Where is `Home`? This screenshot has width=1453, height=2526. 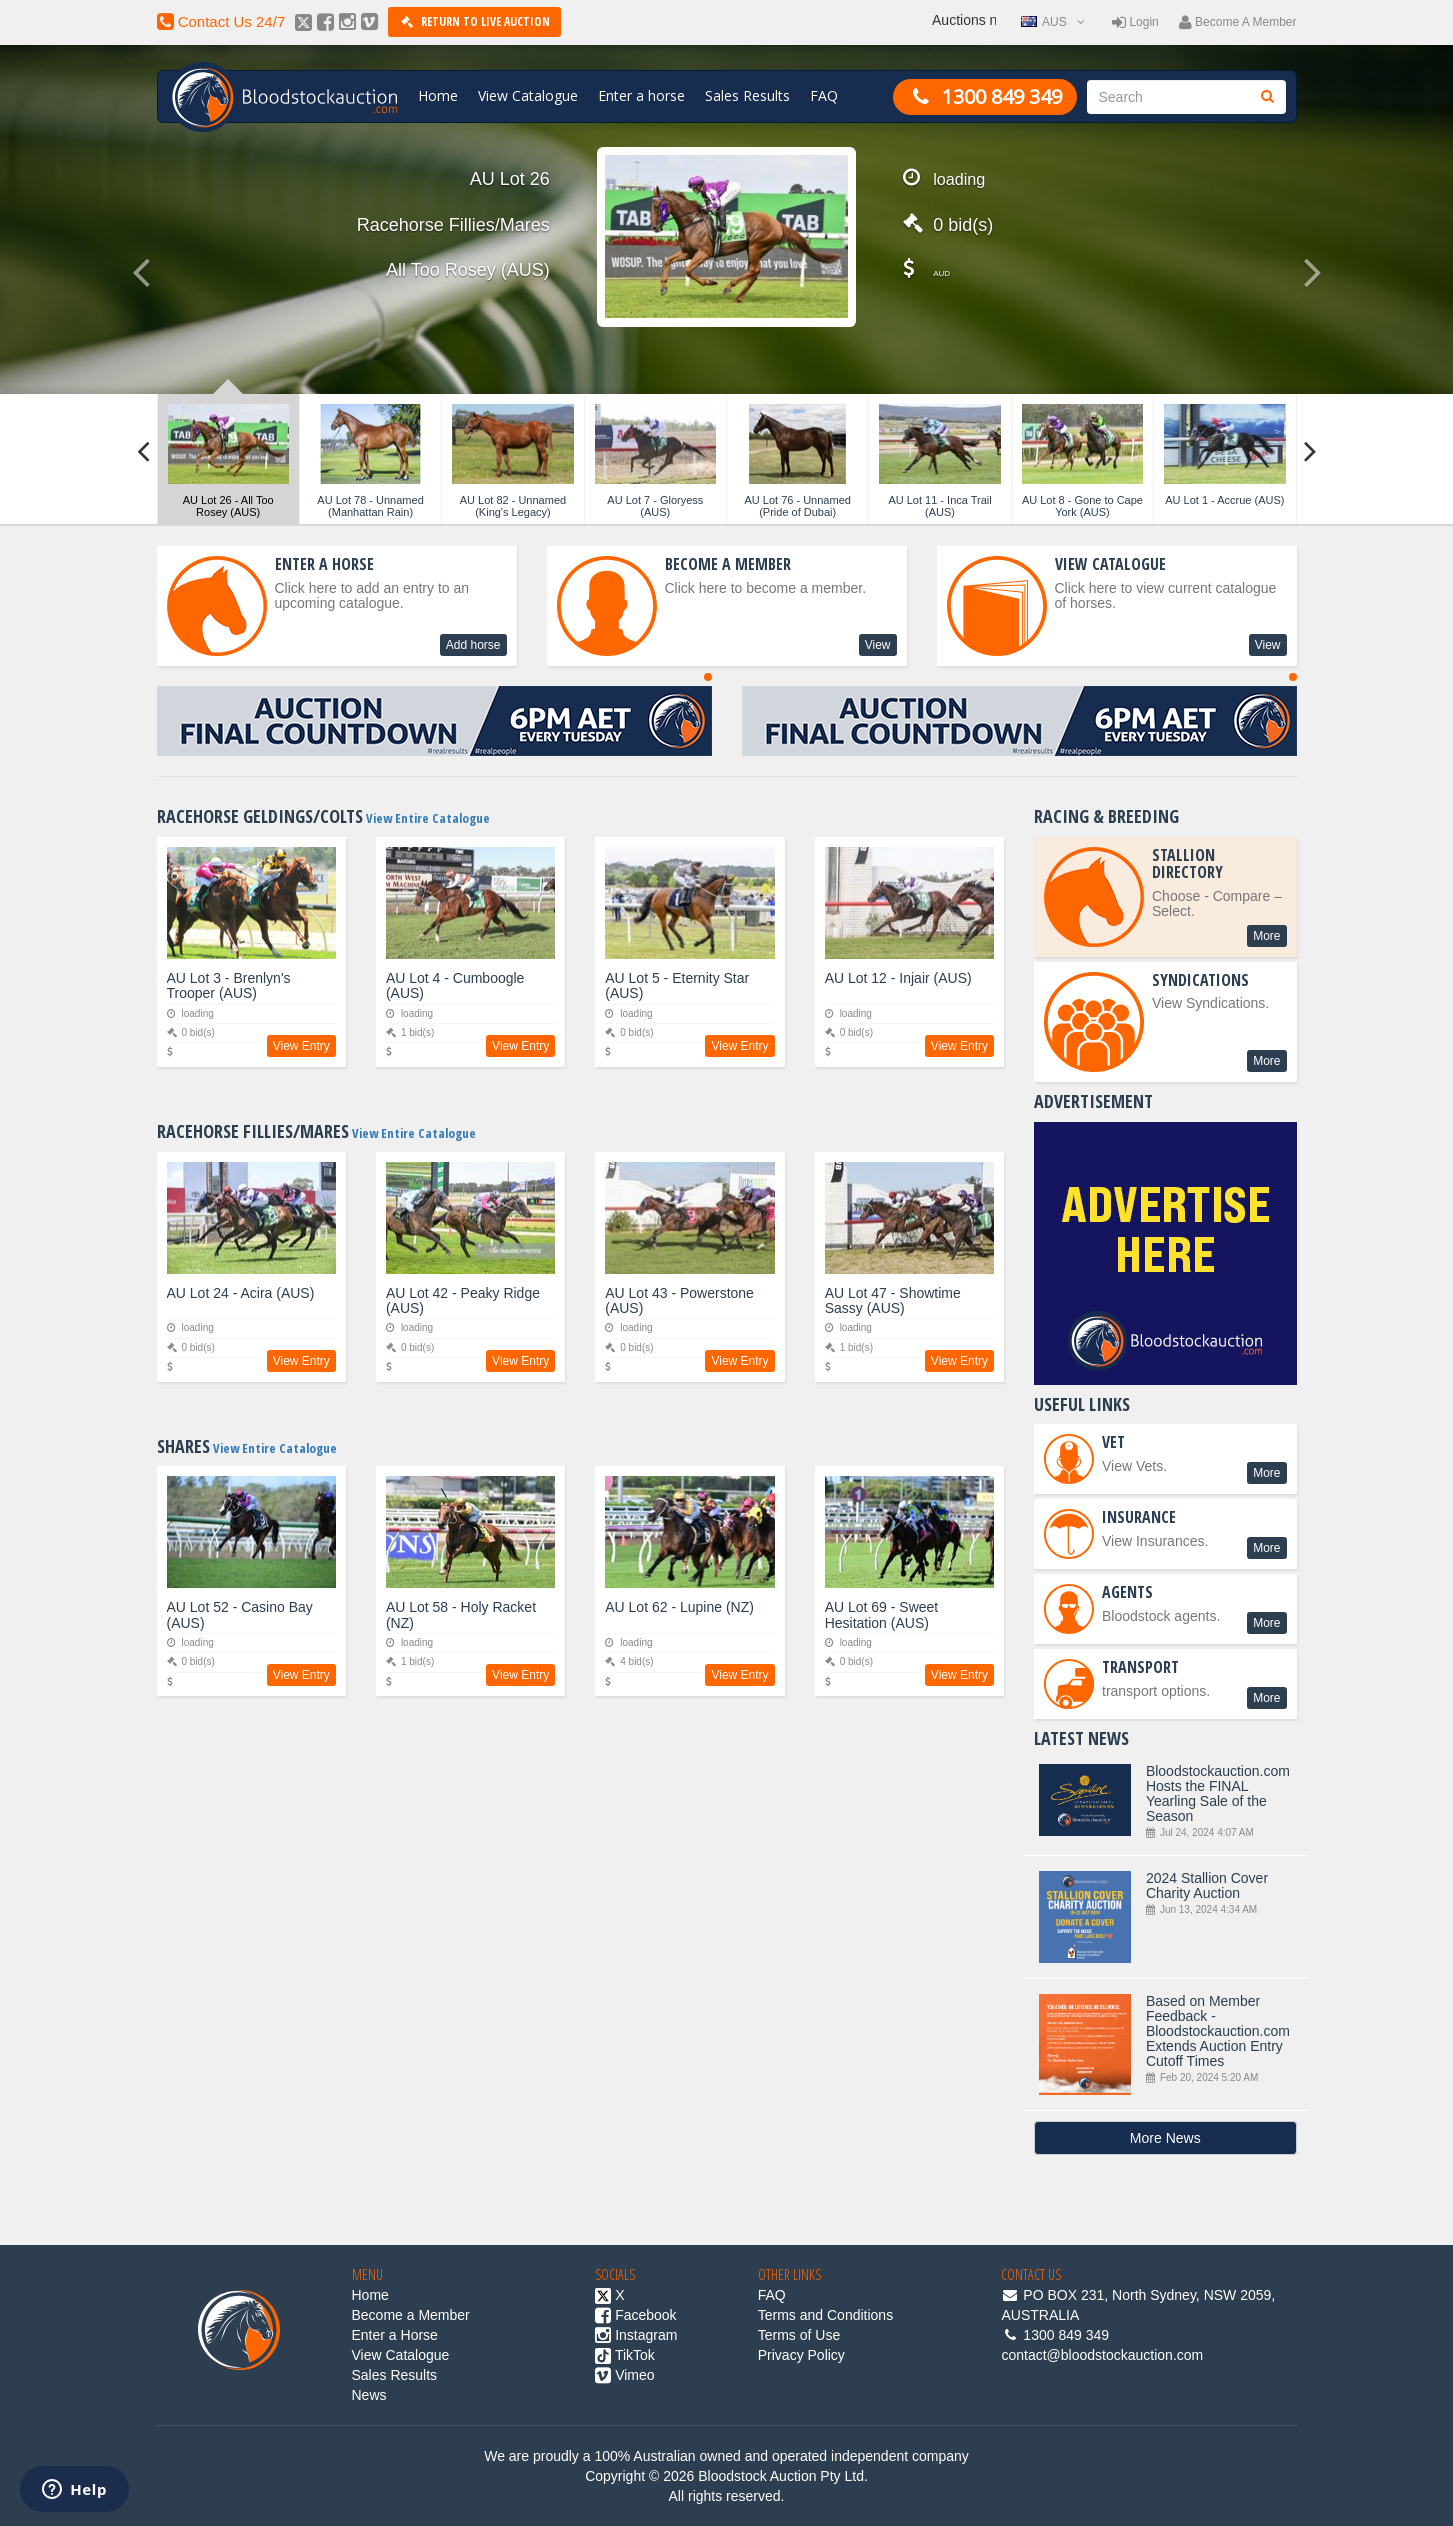 Home is located at coordinates (438, 95).